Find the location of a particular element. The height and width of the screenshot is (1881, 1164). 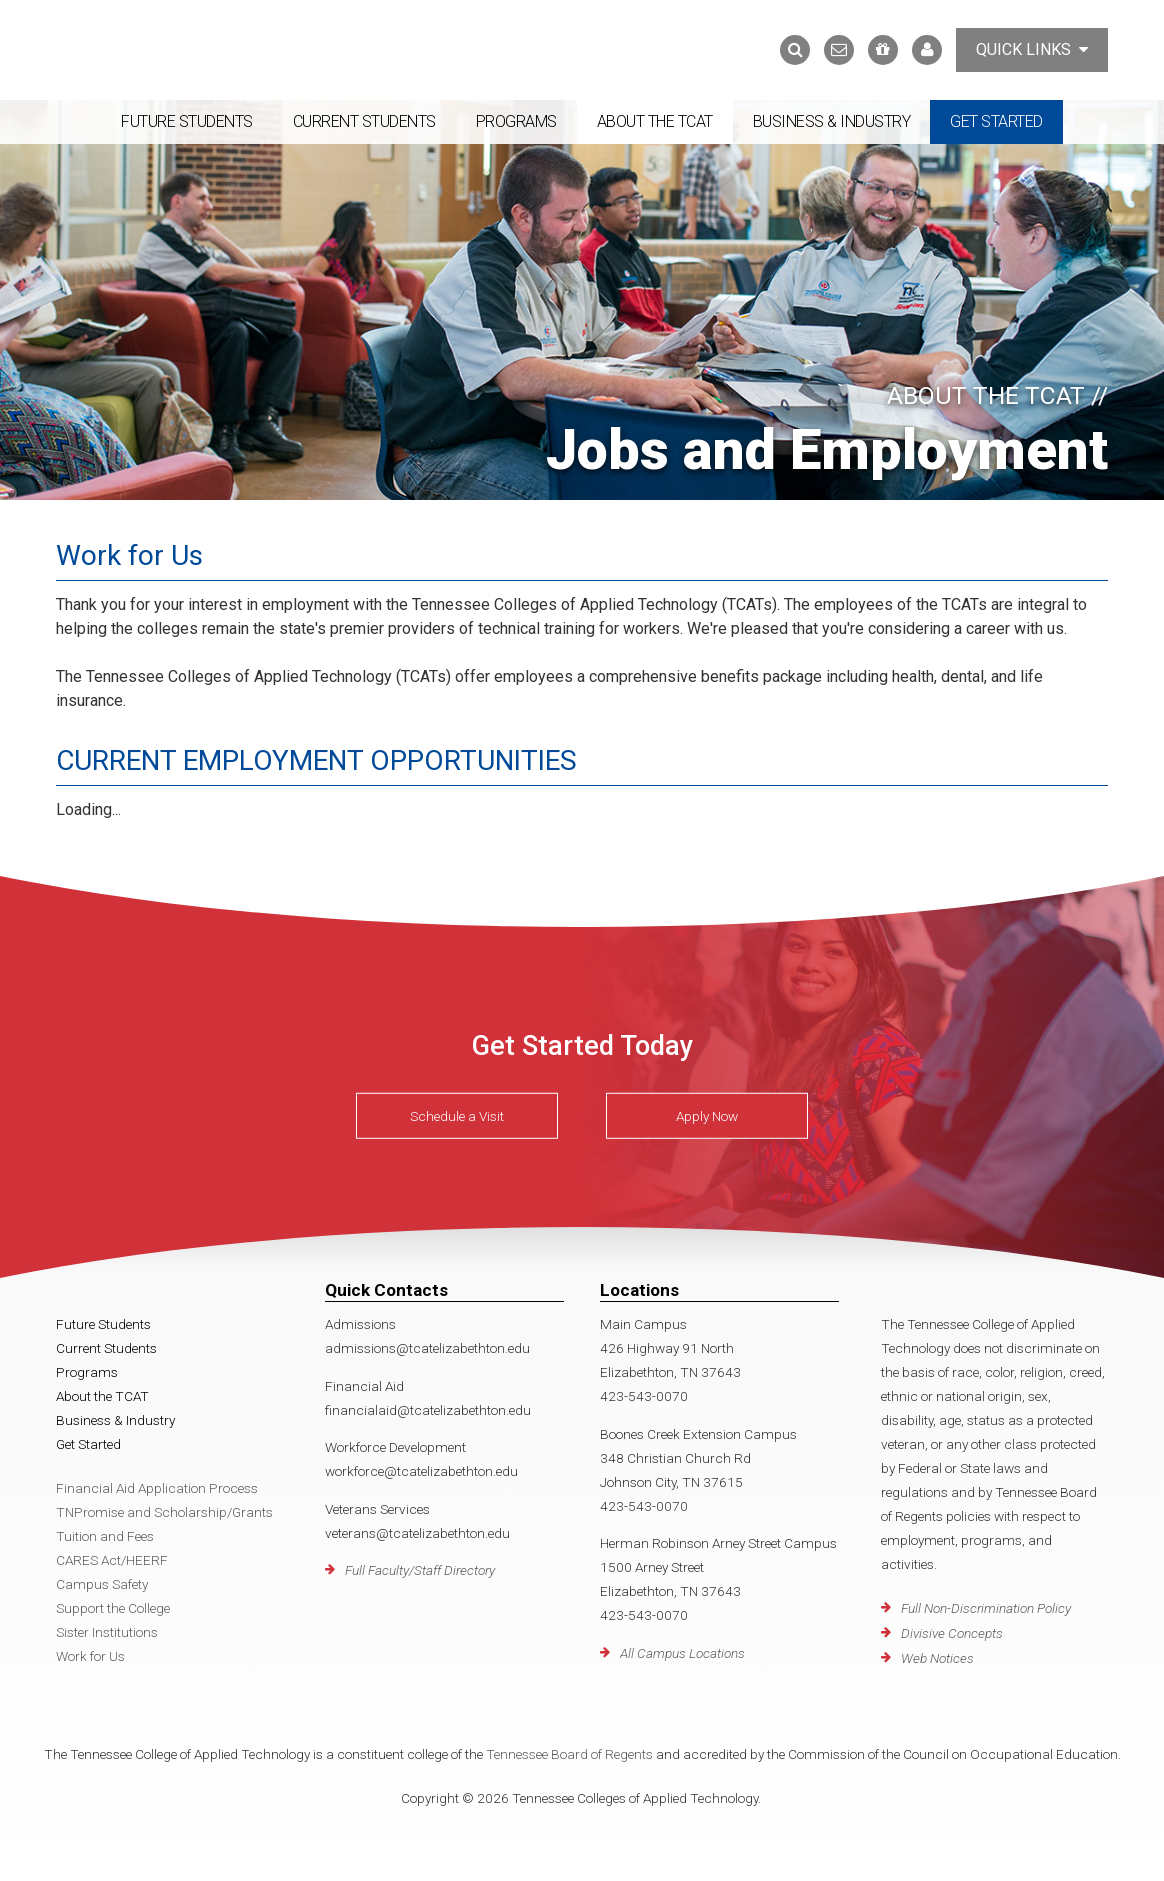

Apply Now is located at coordinates (707, 1116).